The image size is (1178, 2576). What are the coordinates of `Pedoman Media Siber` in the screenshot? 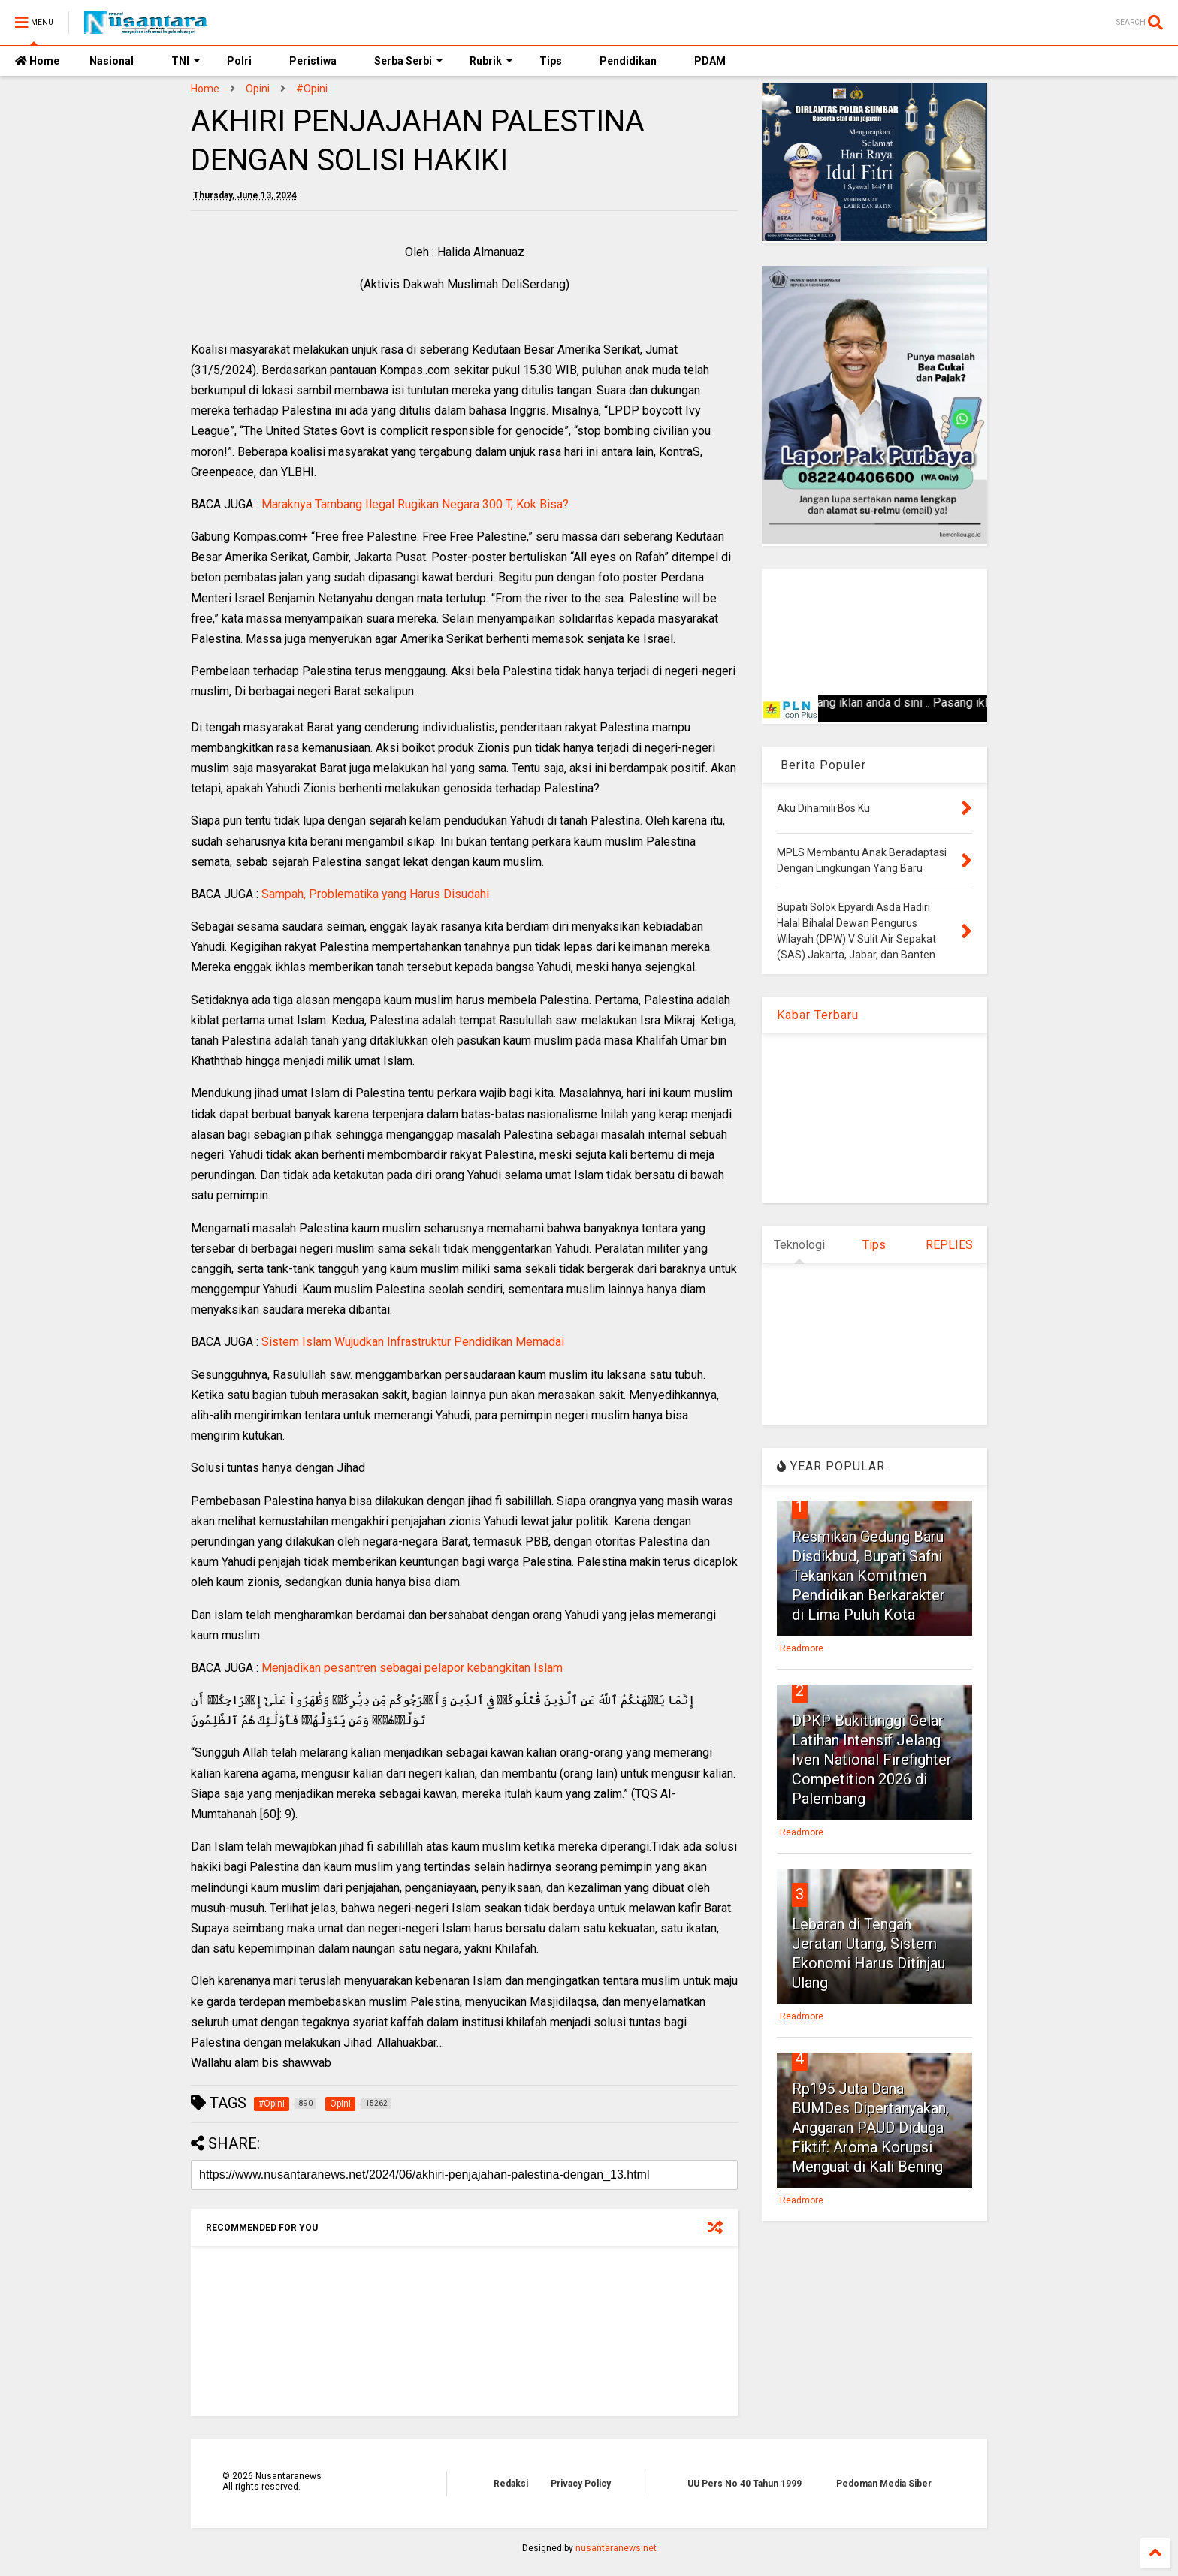 It's located at (884, 2483).